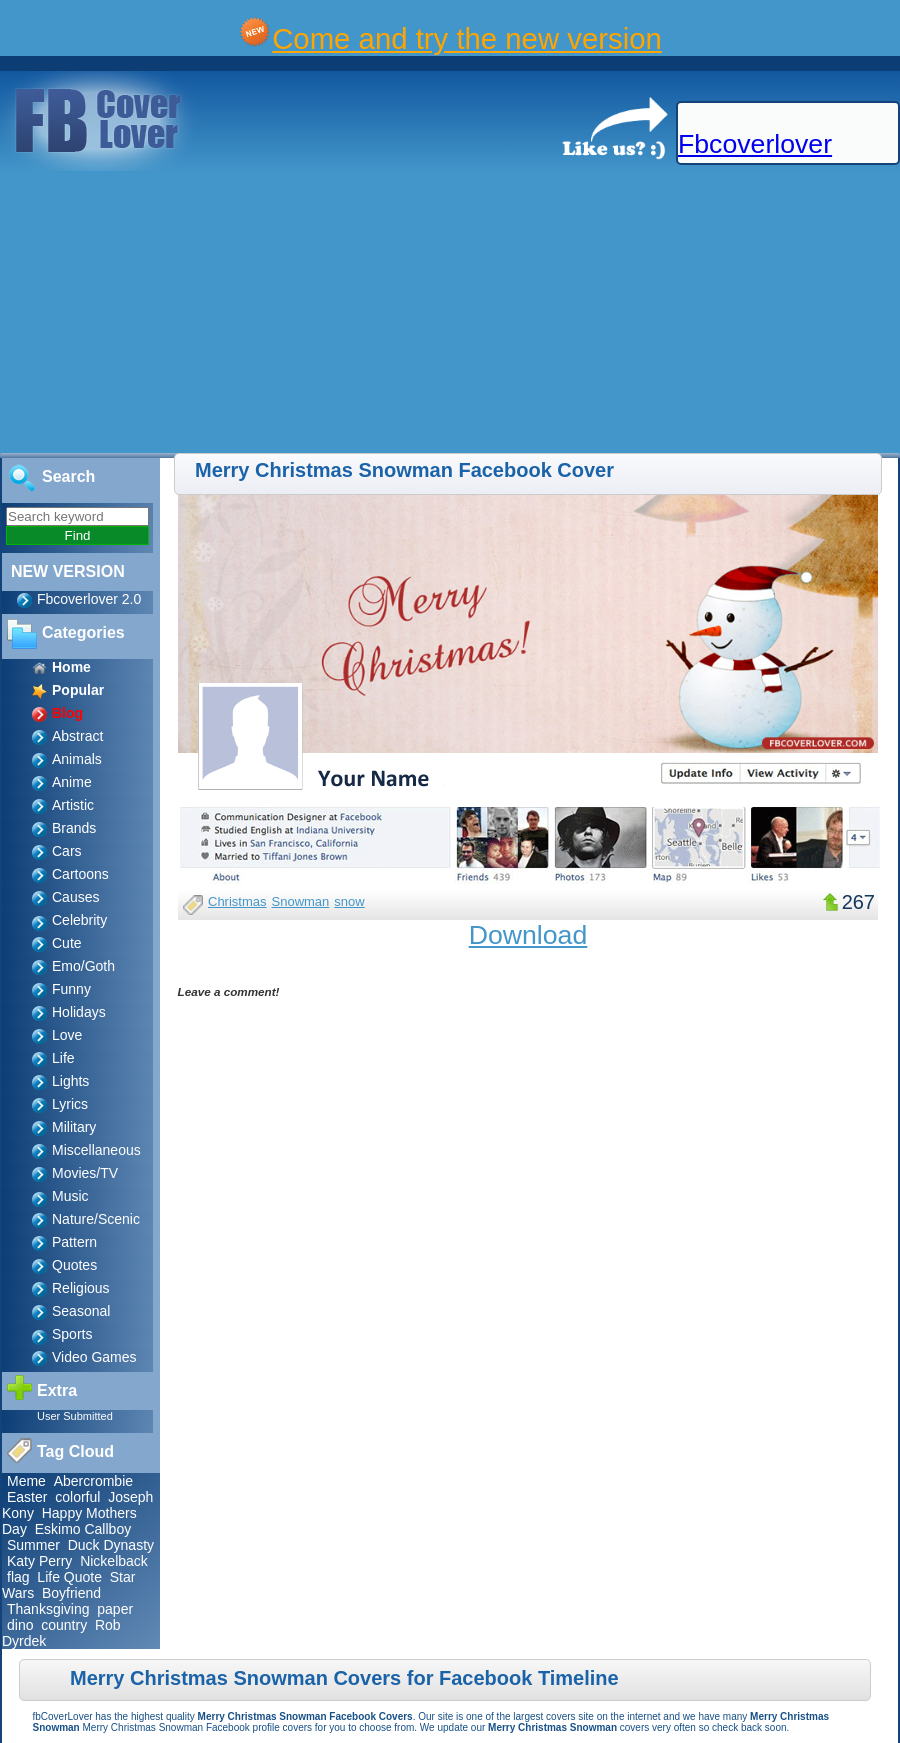 The image size is (900, 1743). What do you see at coordinates (73, 805) in the screenshot?
I see `Artistic` at bounding box center [73, 805].